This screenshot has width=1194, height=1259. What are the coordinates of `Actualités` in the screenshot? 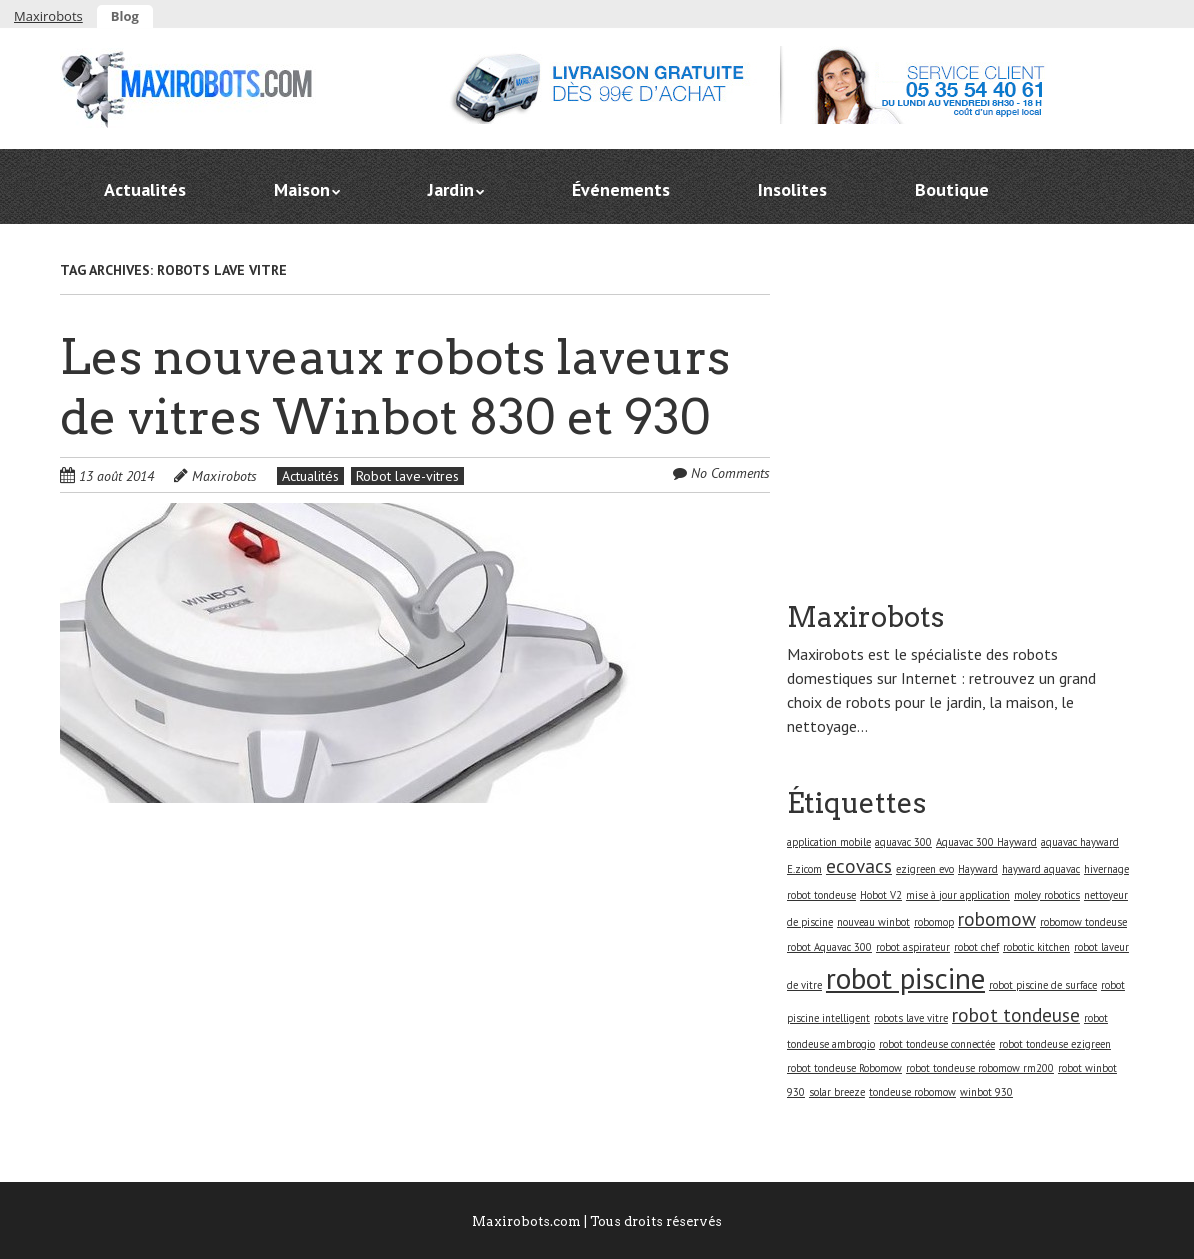 It's located at (145, 189).